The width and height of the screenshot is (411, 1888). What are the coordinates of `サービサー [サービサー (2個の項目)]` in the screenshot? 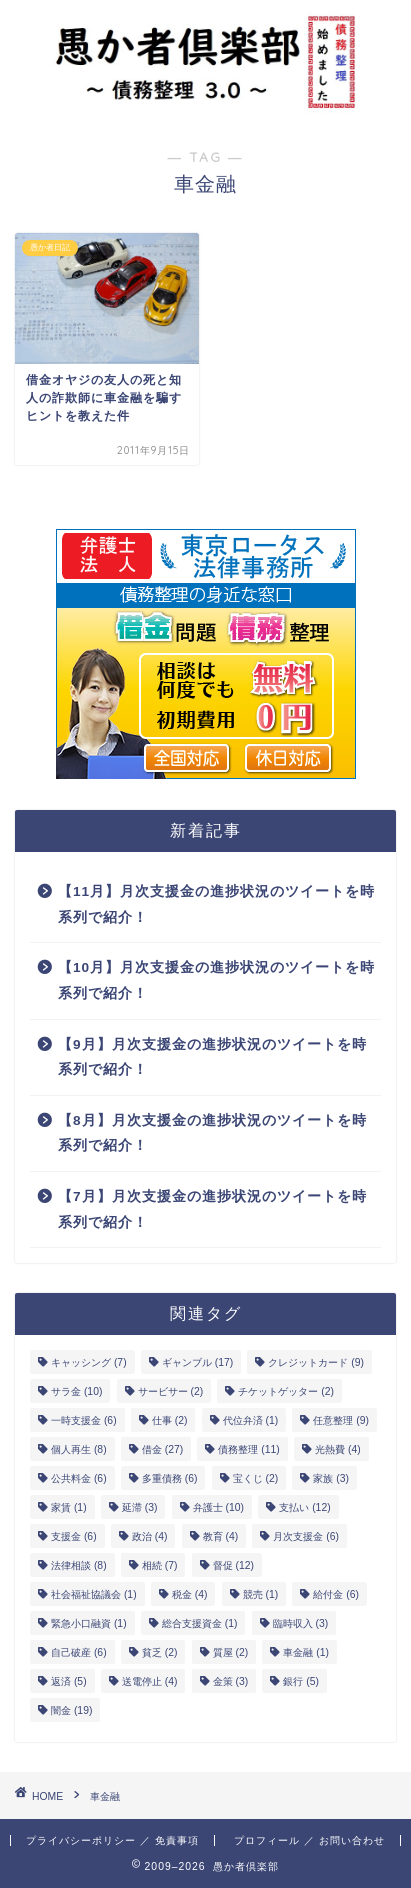 It's located at (171, 1391).